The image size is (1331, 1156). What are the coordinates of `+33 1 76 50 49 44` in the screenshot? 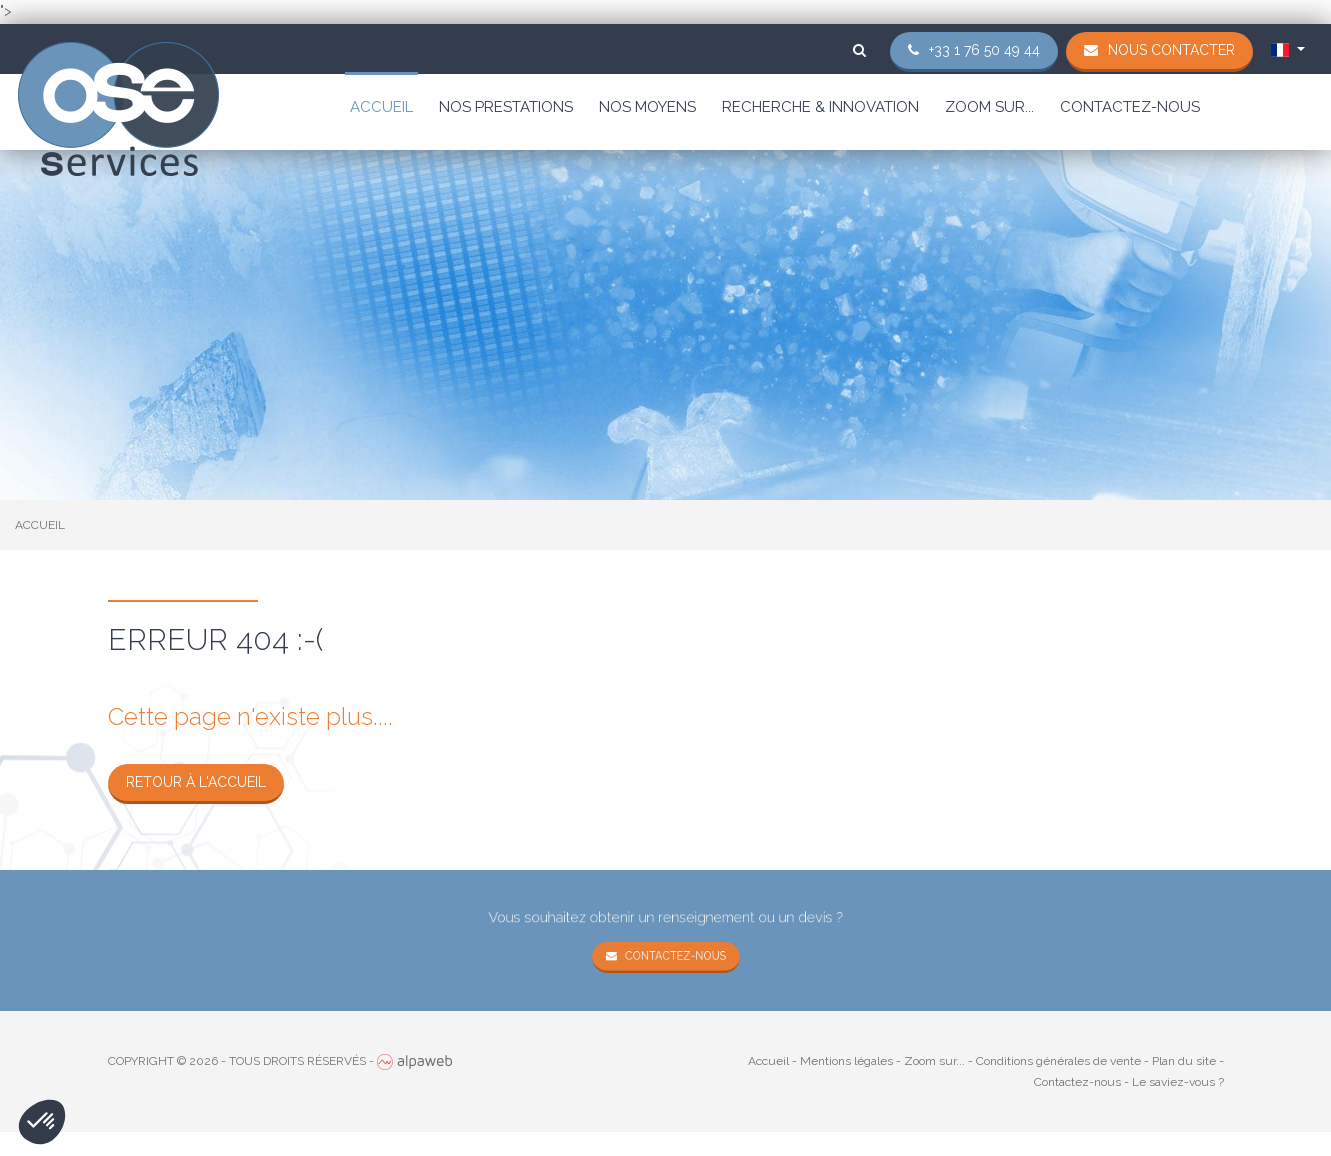 It's located at (984, 50).